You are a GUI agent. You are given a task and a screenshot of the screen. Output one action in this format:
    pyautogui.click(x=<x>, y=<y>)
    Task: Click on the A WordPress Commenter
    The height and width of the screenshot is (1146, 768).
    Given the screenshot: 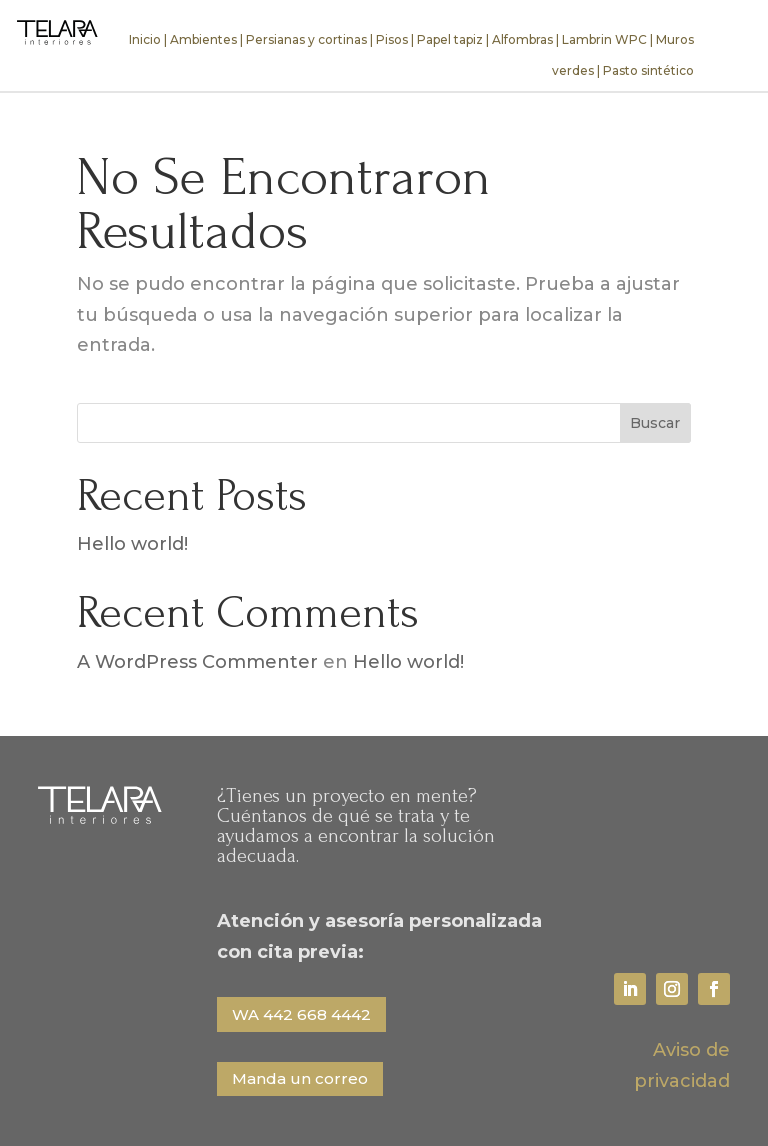 What is the action you would take?
    pyautogui.click(x=197, y=662)
    